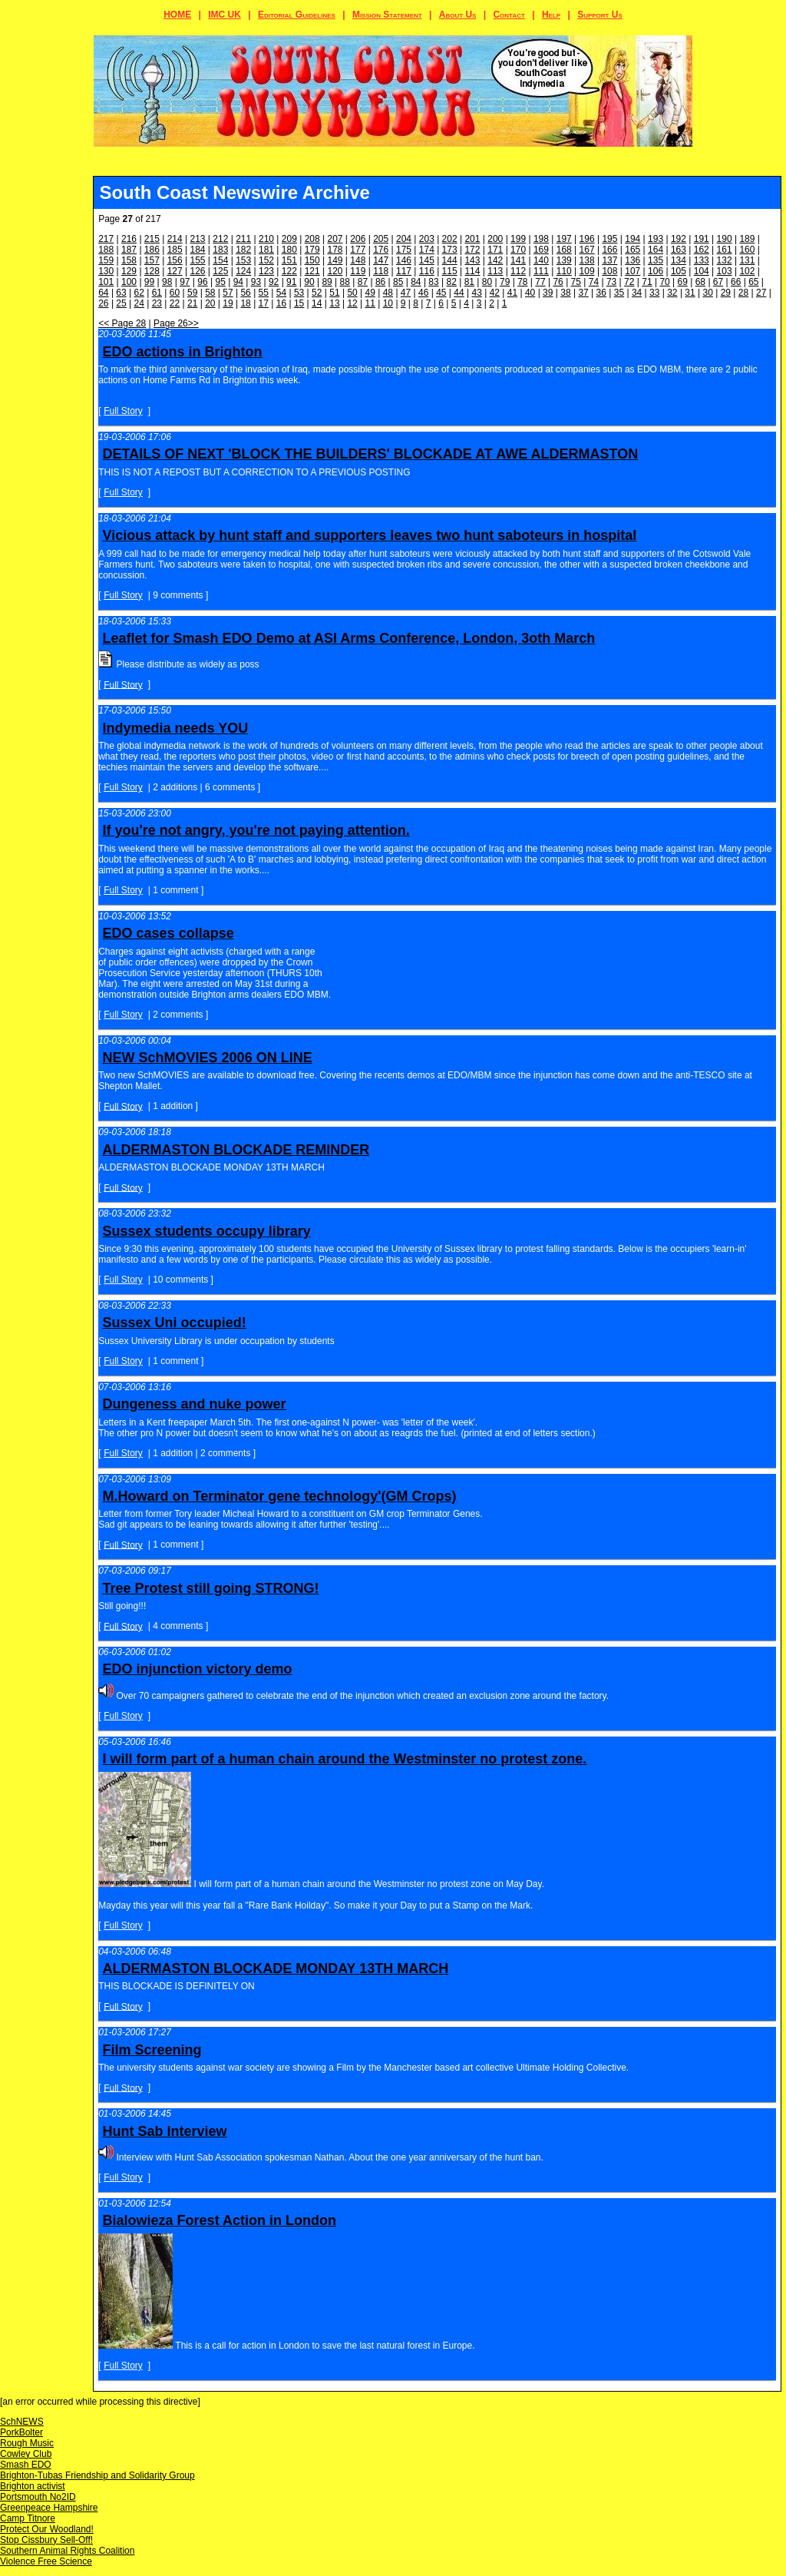  What do you see at coordinates (256, 830) in the screenshot?
I see `If you're not angry, you're not paying attention.` at bounding box center [256, 830].